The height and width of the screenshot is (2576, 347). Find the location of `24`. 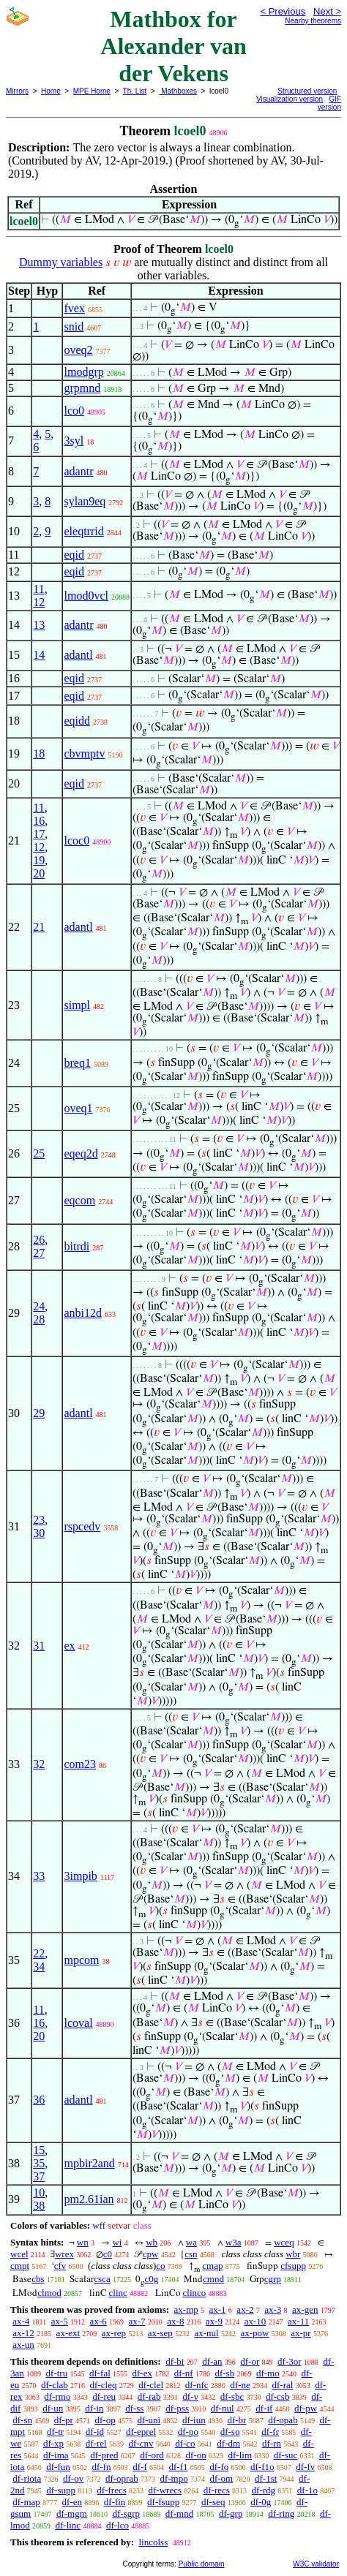

24 is located at coordinates (39, 1306).